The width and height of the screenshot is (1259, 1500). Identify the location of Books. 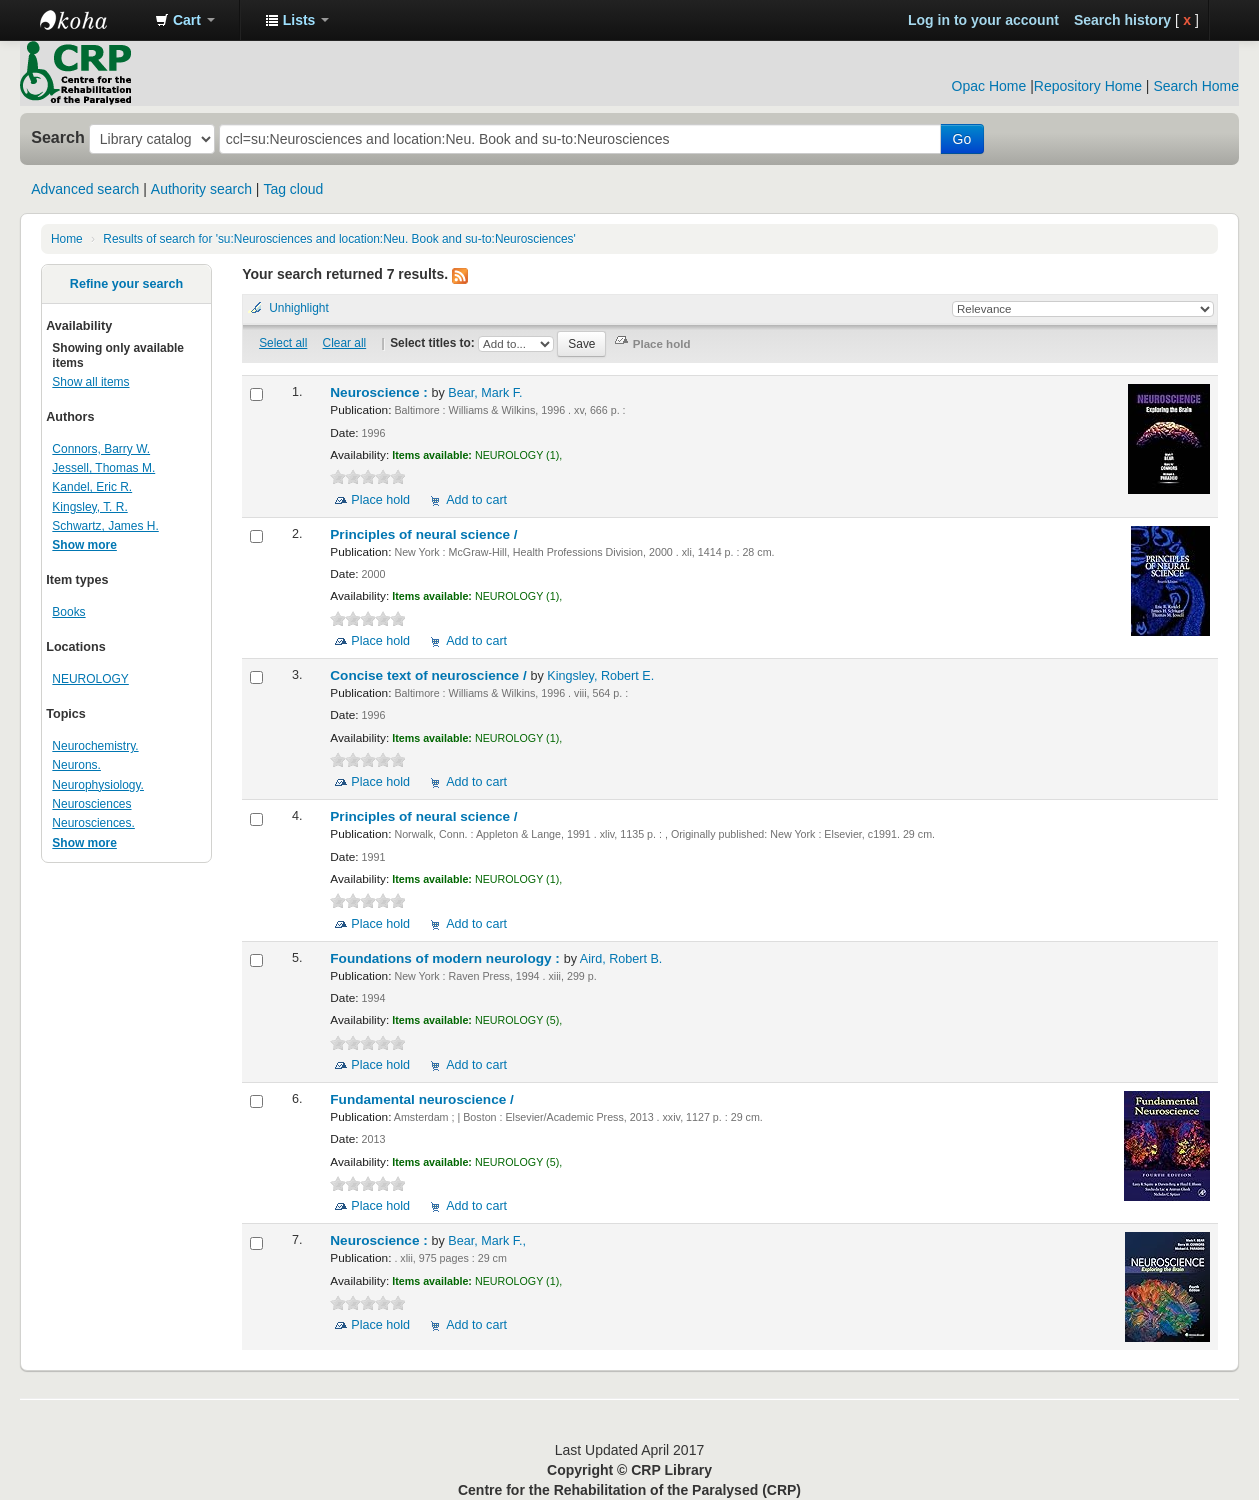
(68, 612).